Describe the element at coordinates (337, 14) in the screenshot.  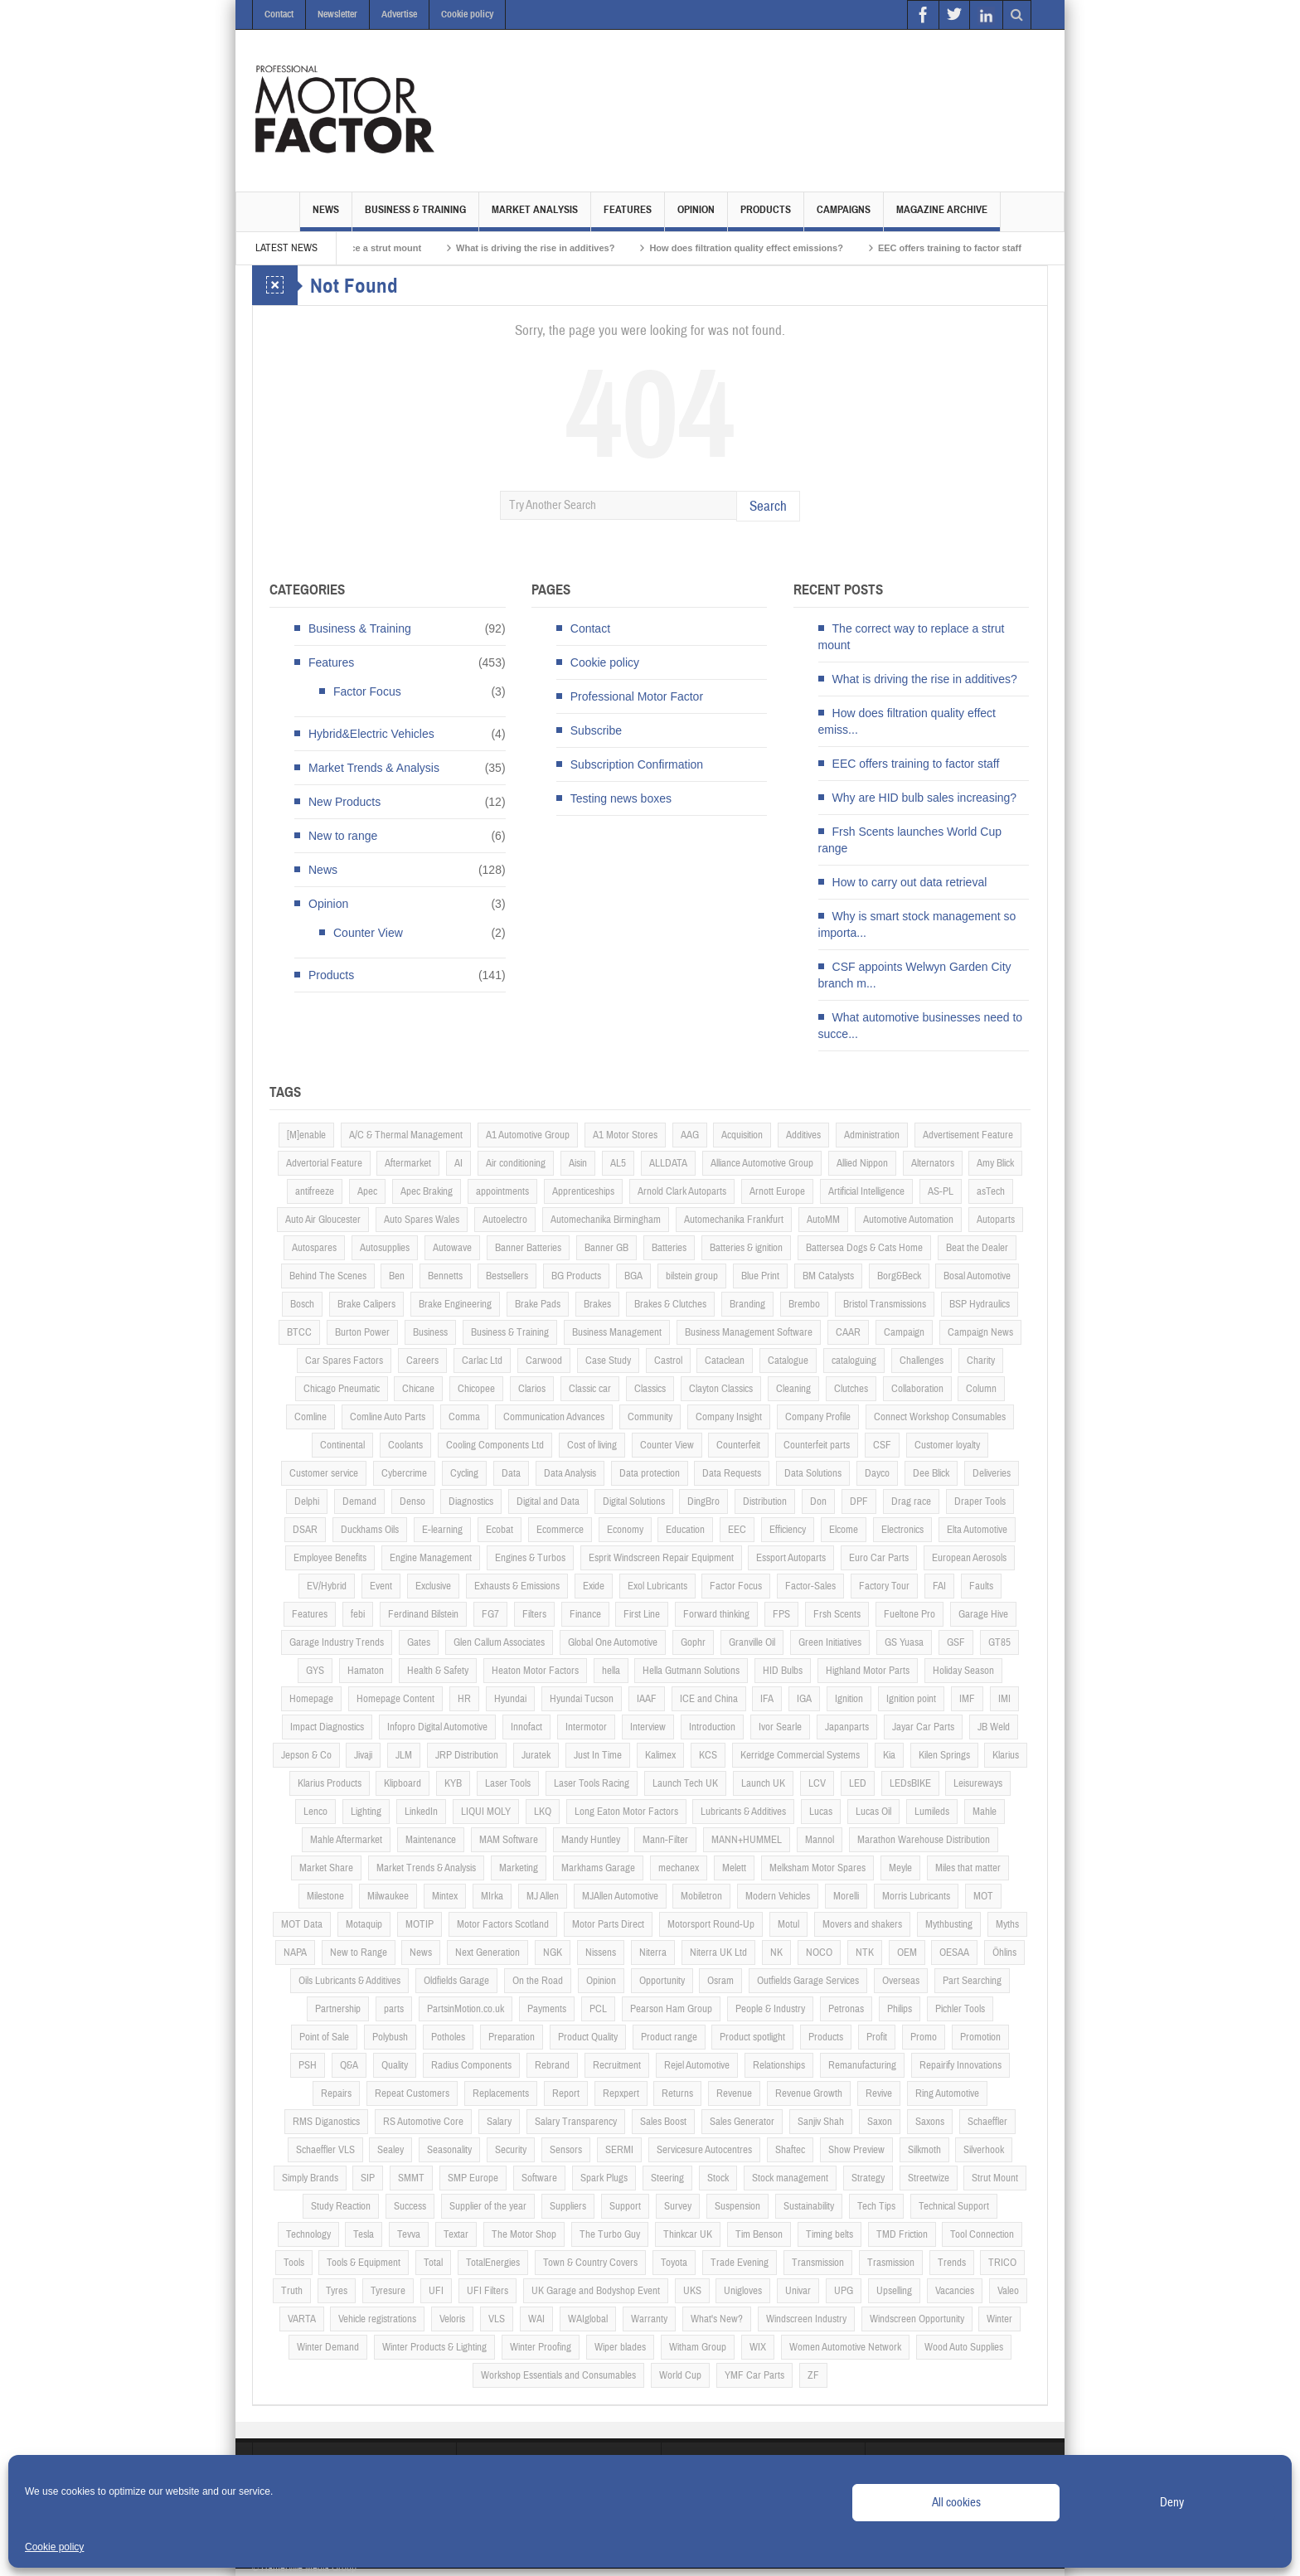
I see `Newsletter` at that location.